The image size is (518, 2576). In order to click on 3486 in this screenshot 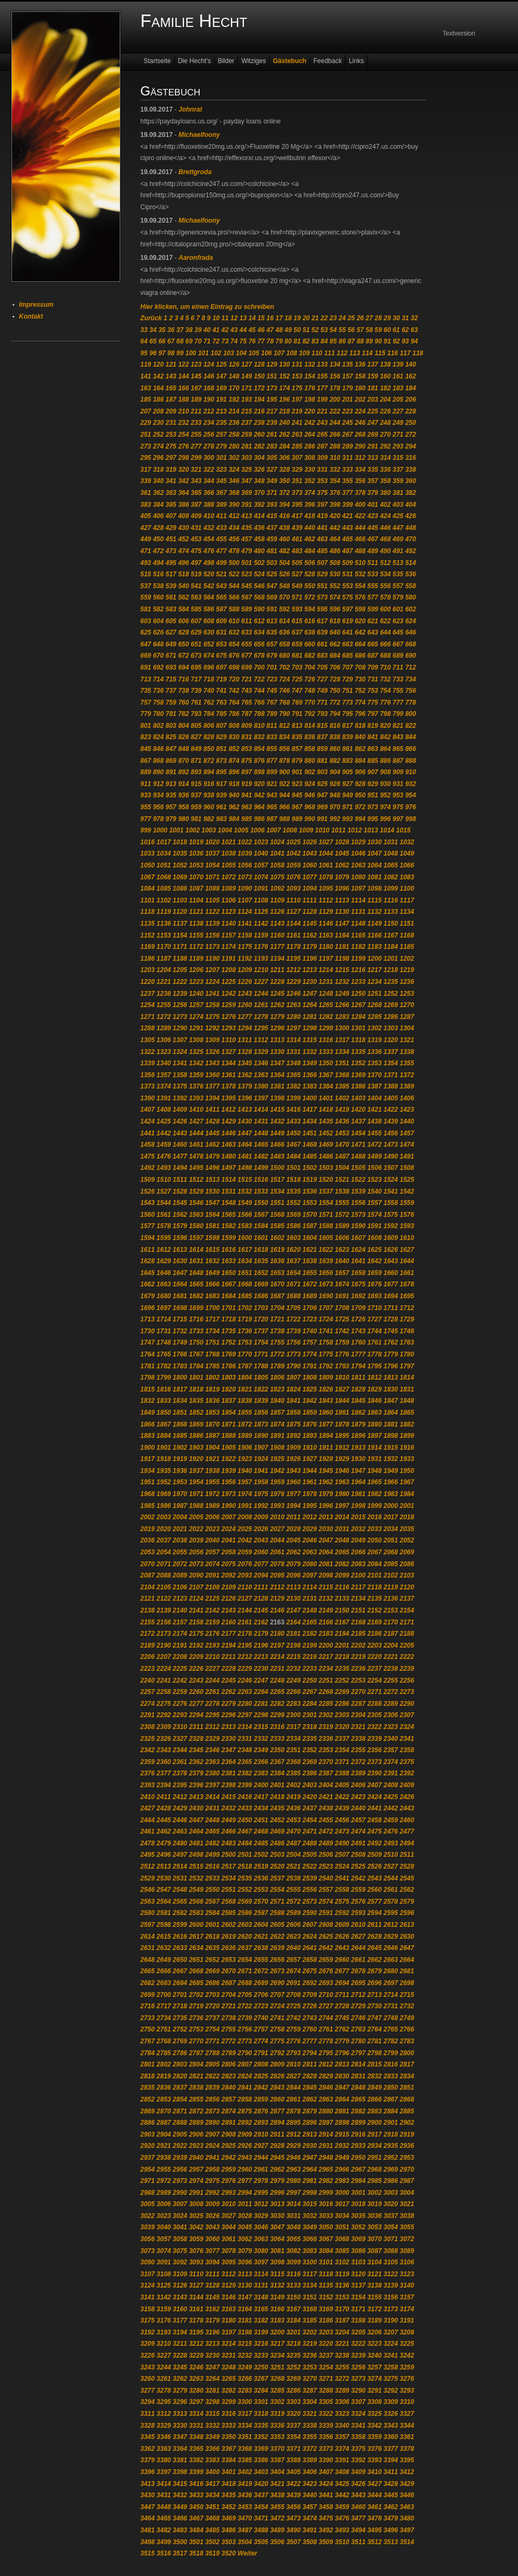, I will do `click(228, 2530)`.